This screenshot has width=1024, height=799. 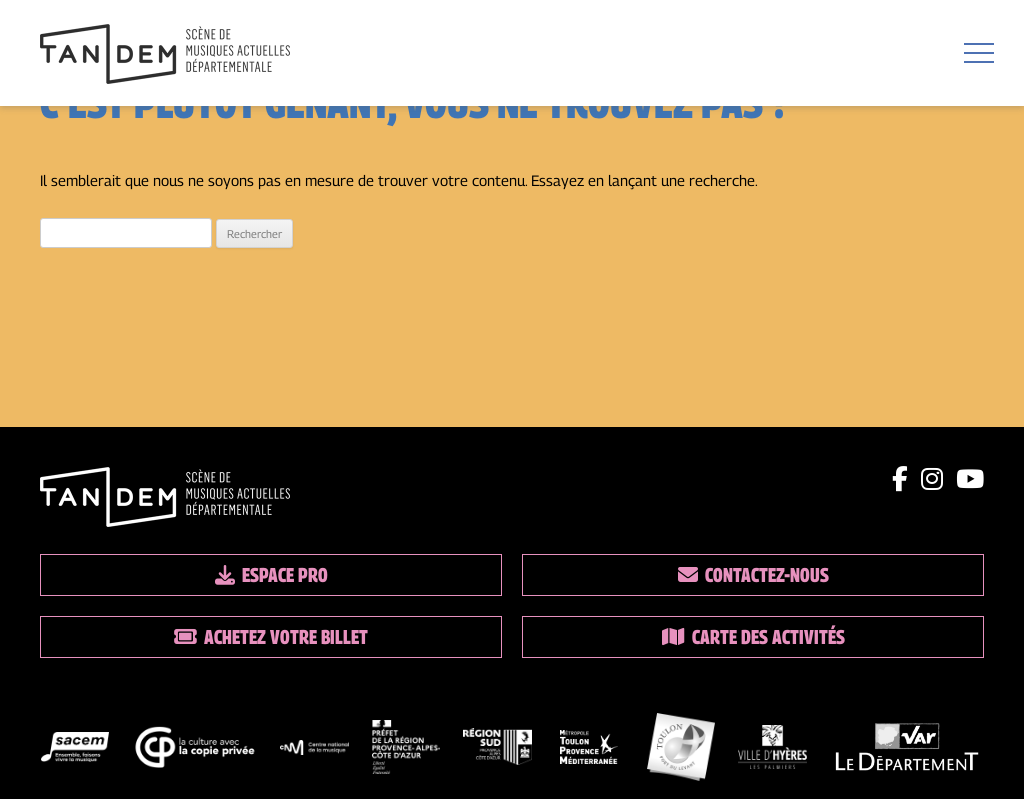 What do you see at coordinates (753, 575) in the screenshot?
I see `Contactez-nous [Lien vers les contacts]` at bounding box center [753, 575].